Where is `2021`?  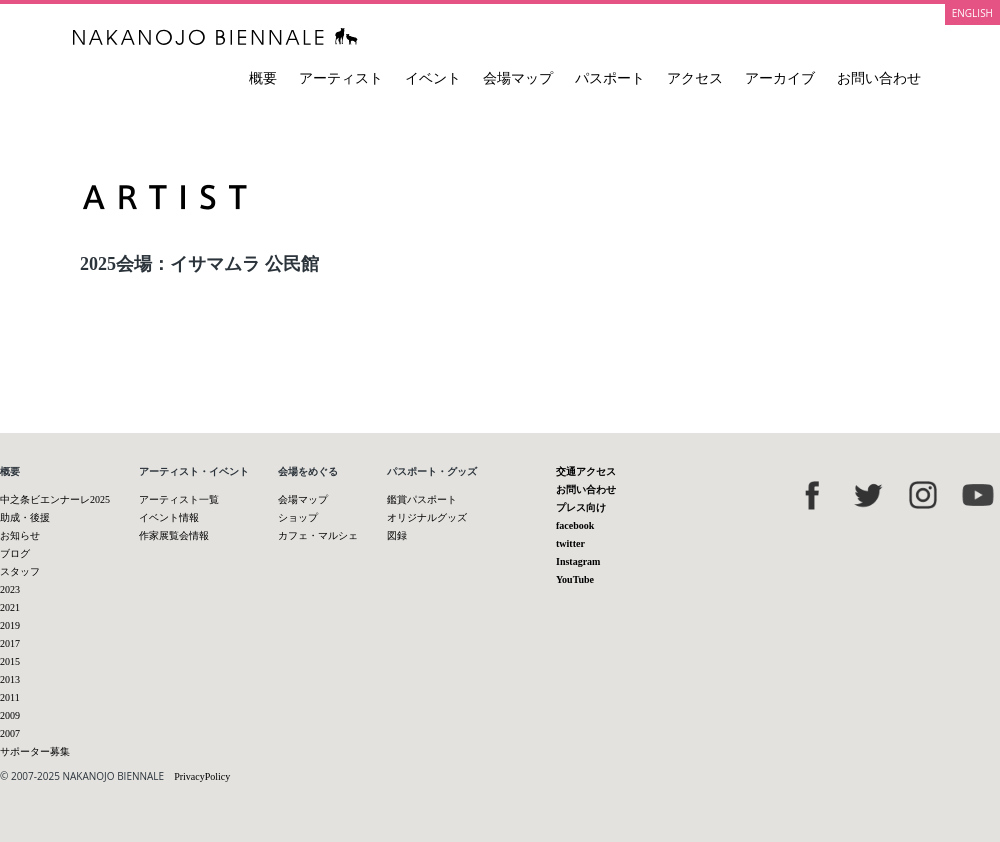 2021 is located at coordinates (10, 607).